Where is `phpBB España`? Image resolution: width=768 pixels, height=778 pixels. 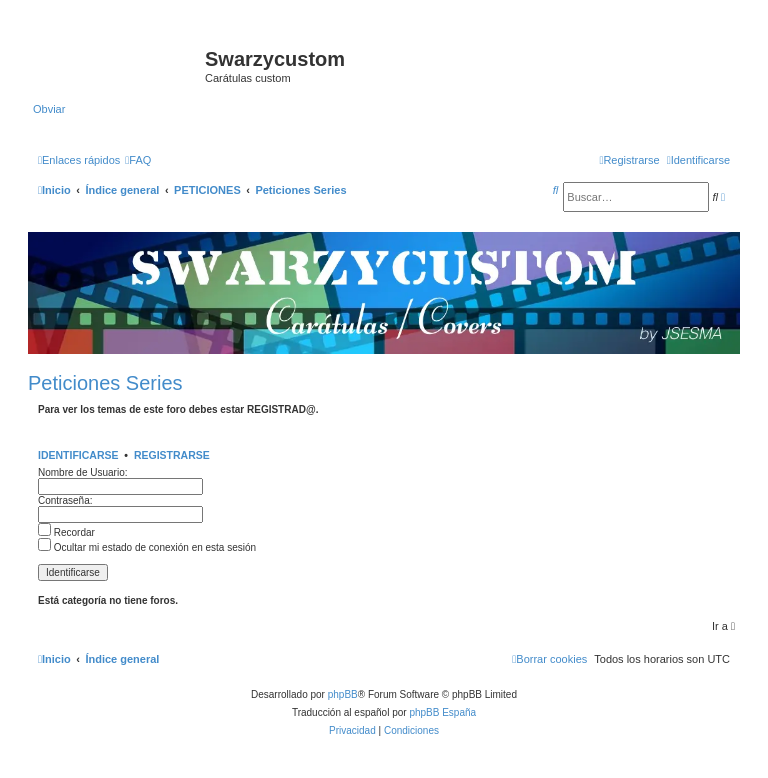 phpBB España is located at coordinates (442, 712).